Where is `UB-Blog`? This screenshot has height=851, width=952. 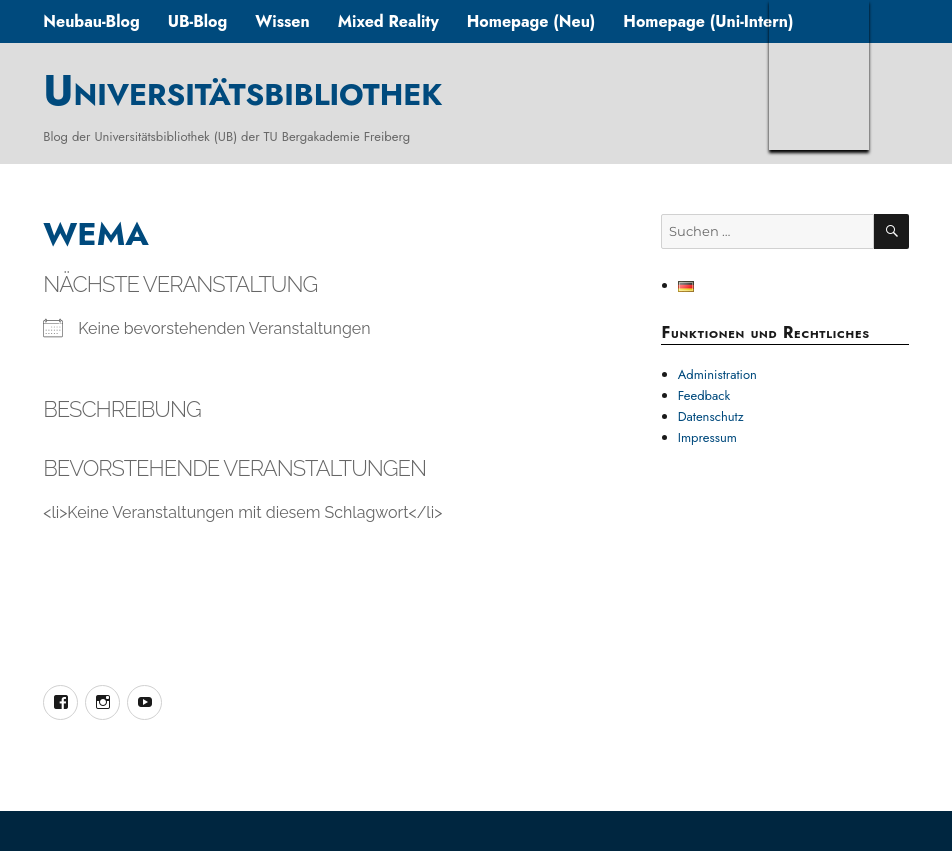
UB-Blog is located at coordinates (198, 21).